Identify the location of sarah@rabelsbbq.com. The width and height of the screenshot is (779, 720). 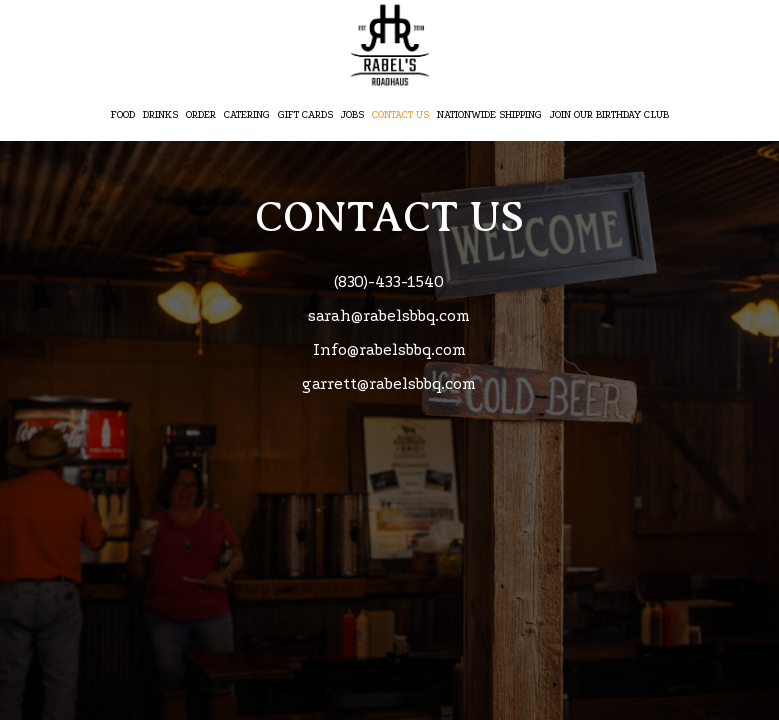
(389, 316).